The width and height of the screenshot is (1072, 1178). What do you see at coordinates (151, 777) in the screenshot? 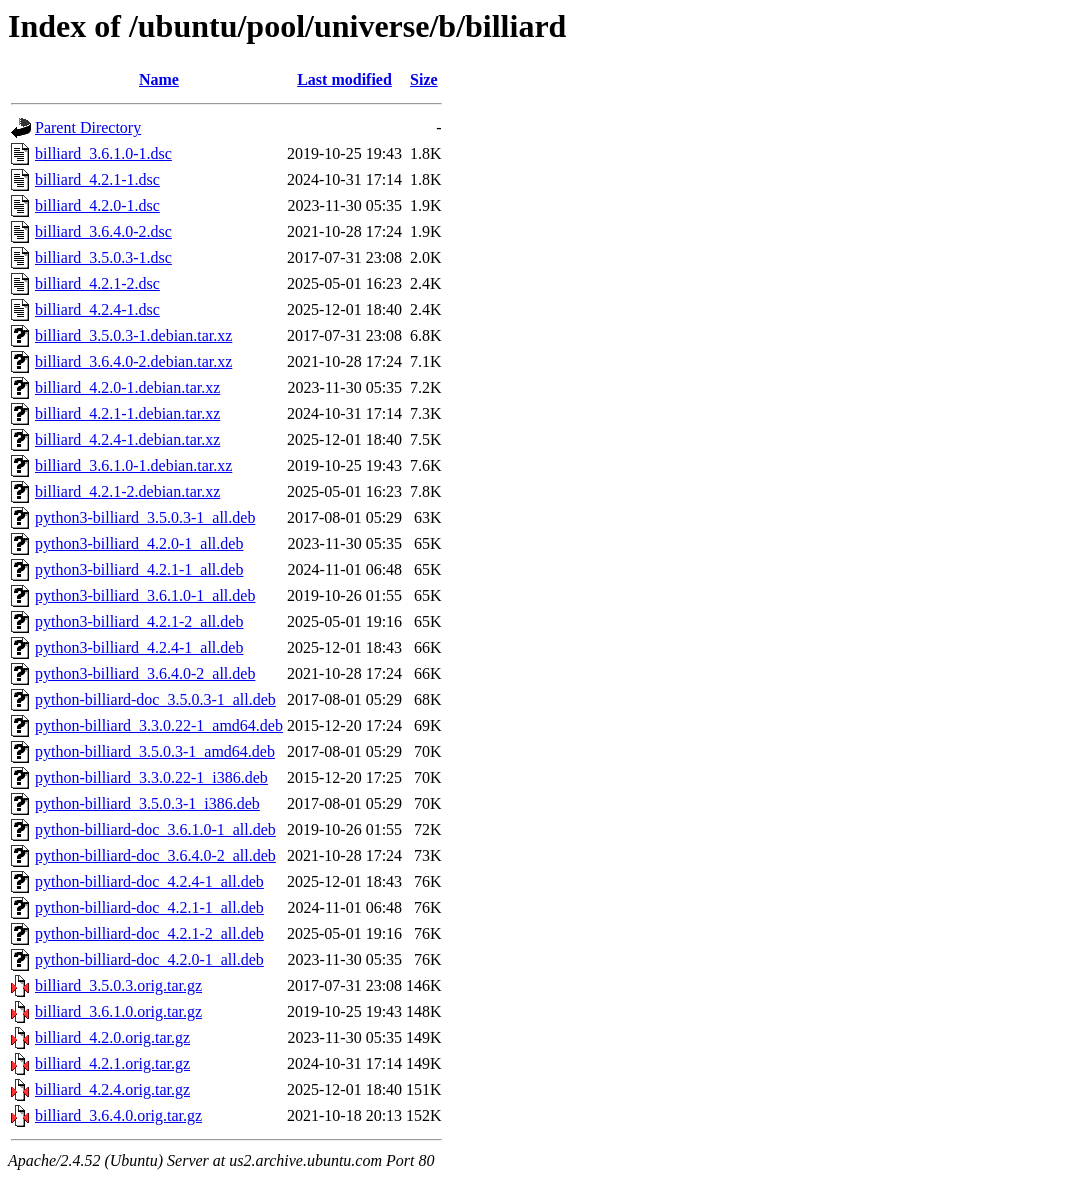
I see `python-billiard_3.3.0.22-1_i386.deb` at bounding box center [151, 777].